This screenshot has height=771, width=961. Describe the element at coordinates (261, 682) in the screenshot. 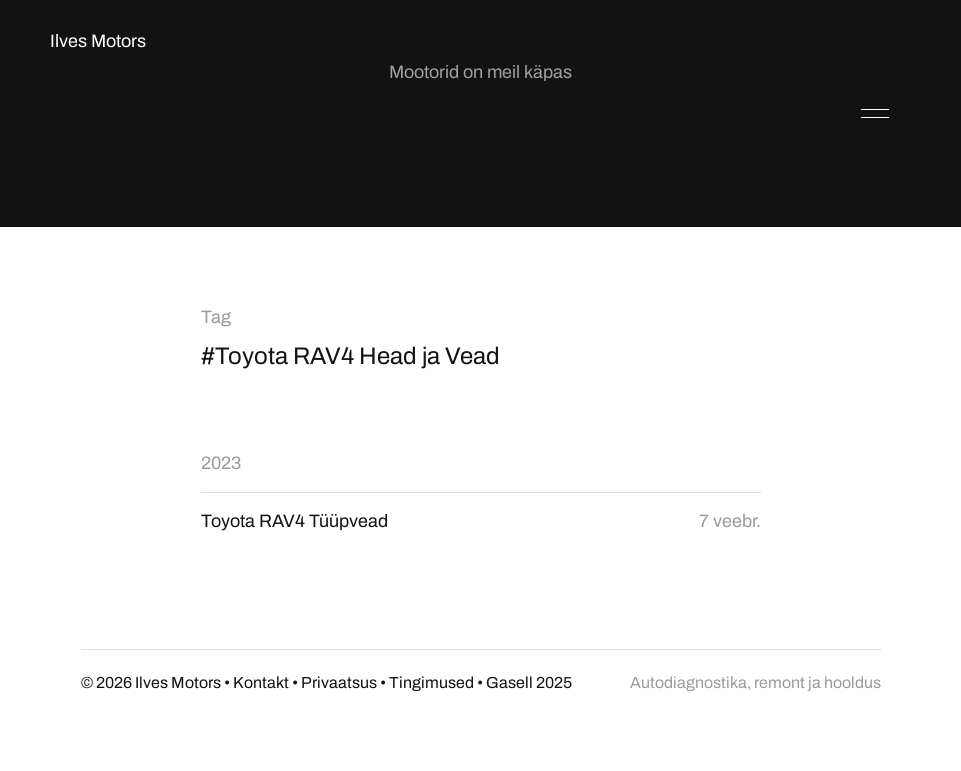

I see `Kontakt` at that location.